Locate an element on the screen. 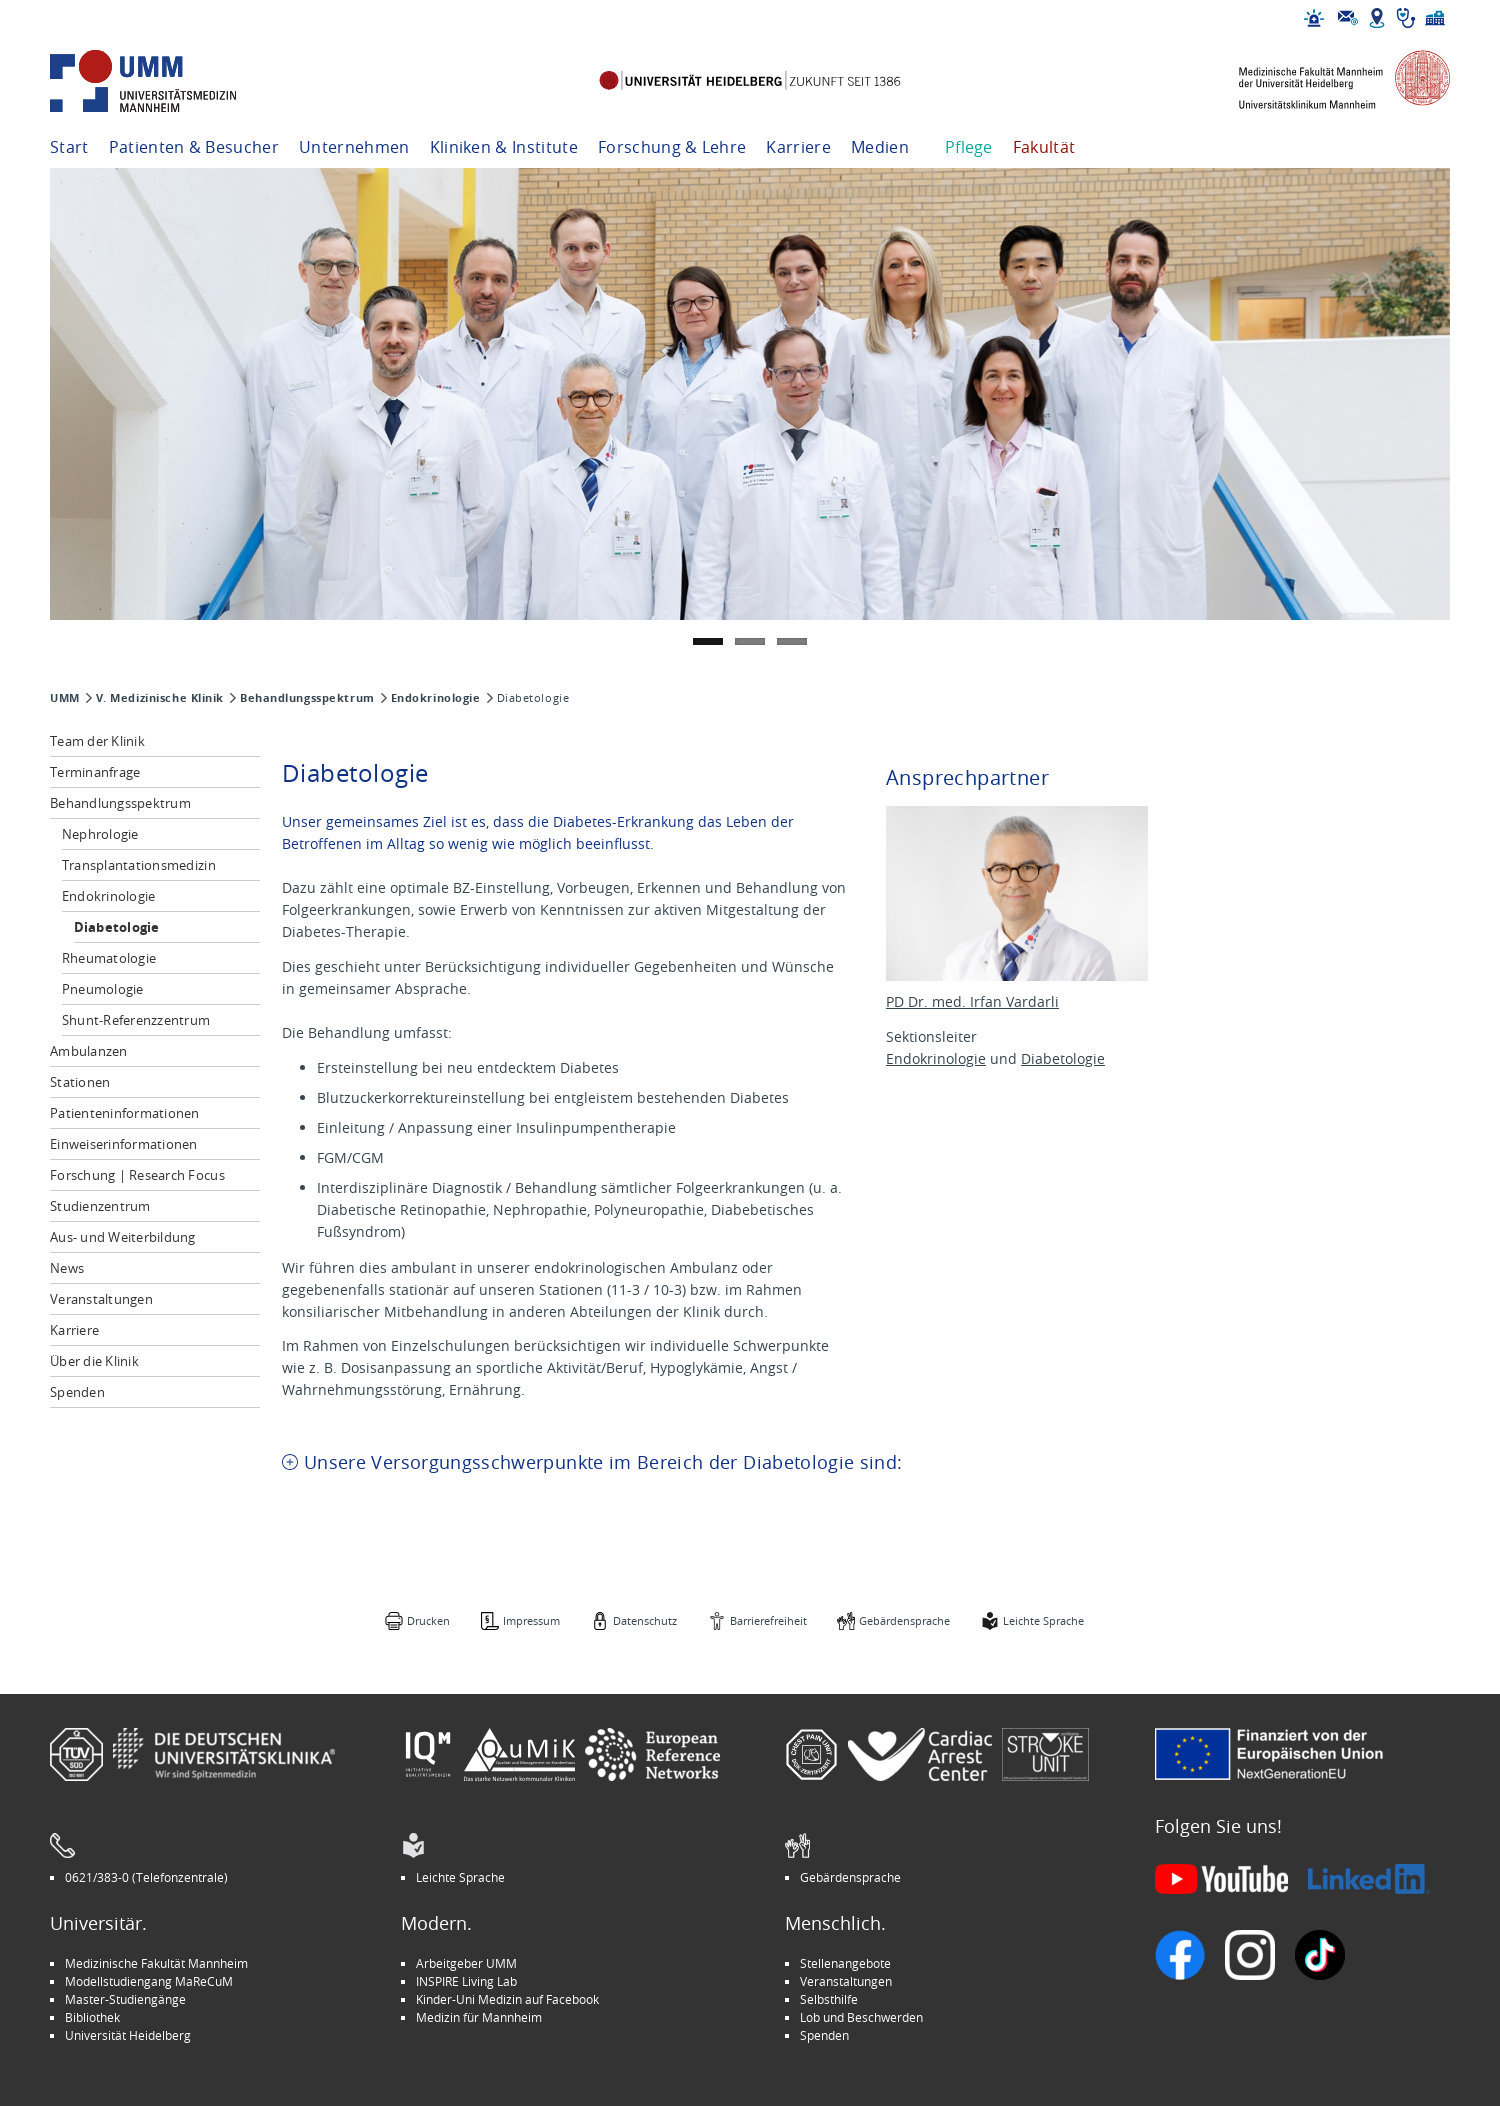  Datenschutz is located at coordinates (645, 1620).